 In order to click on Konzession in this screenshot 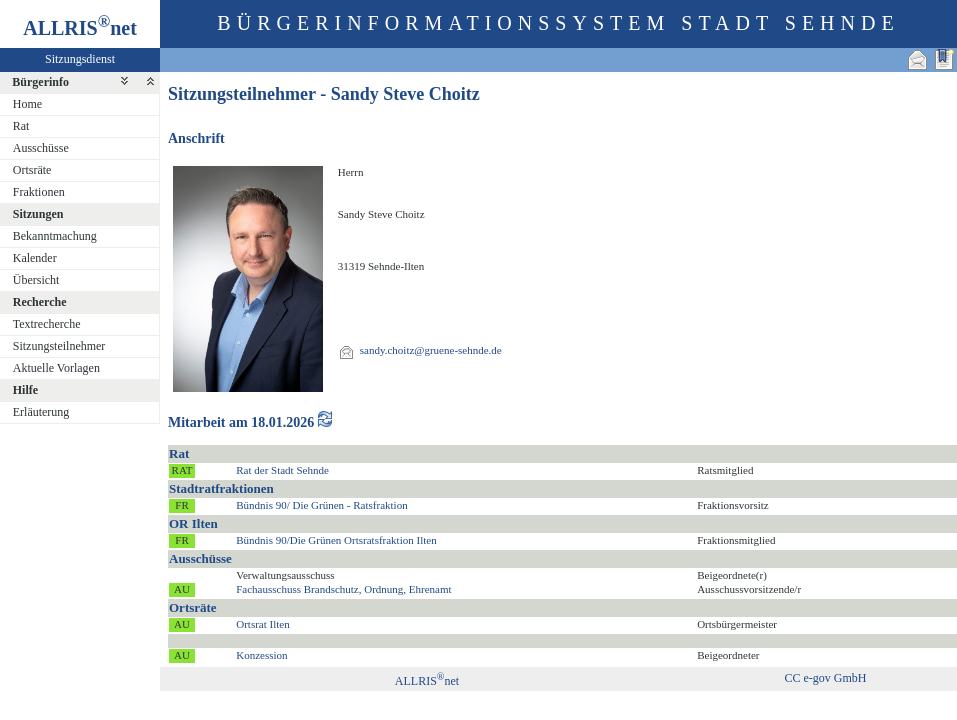, I will do `click(261, 655)`.